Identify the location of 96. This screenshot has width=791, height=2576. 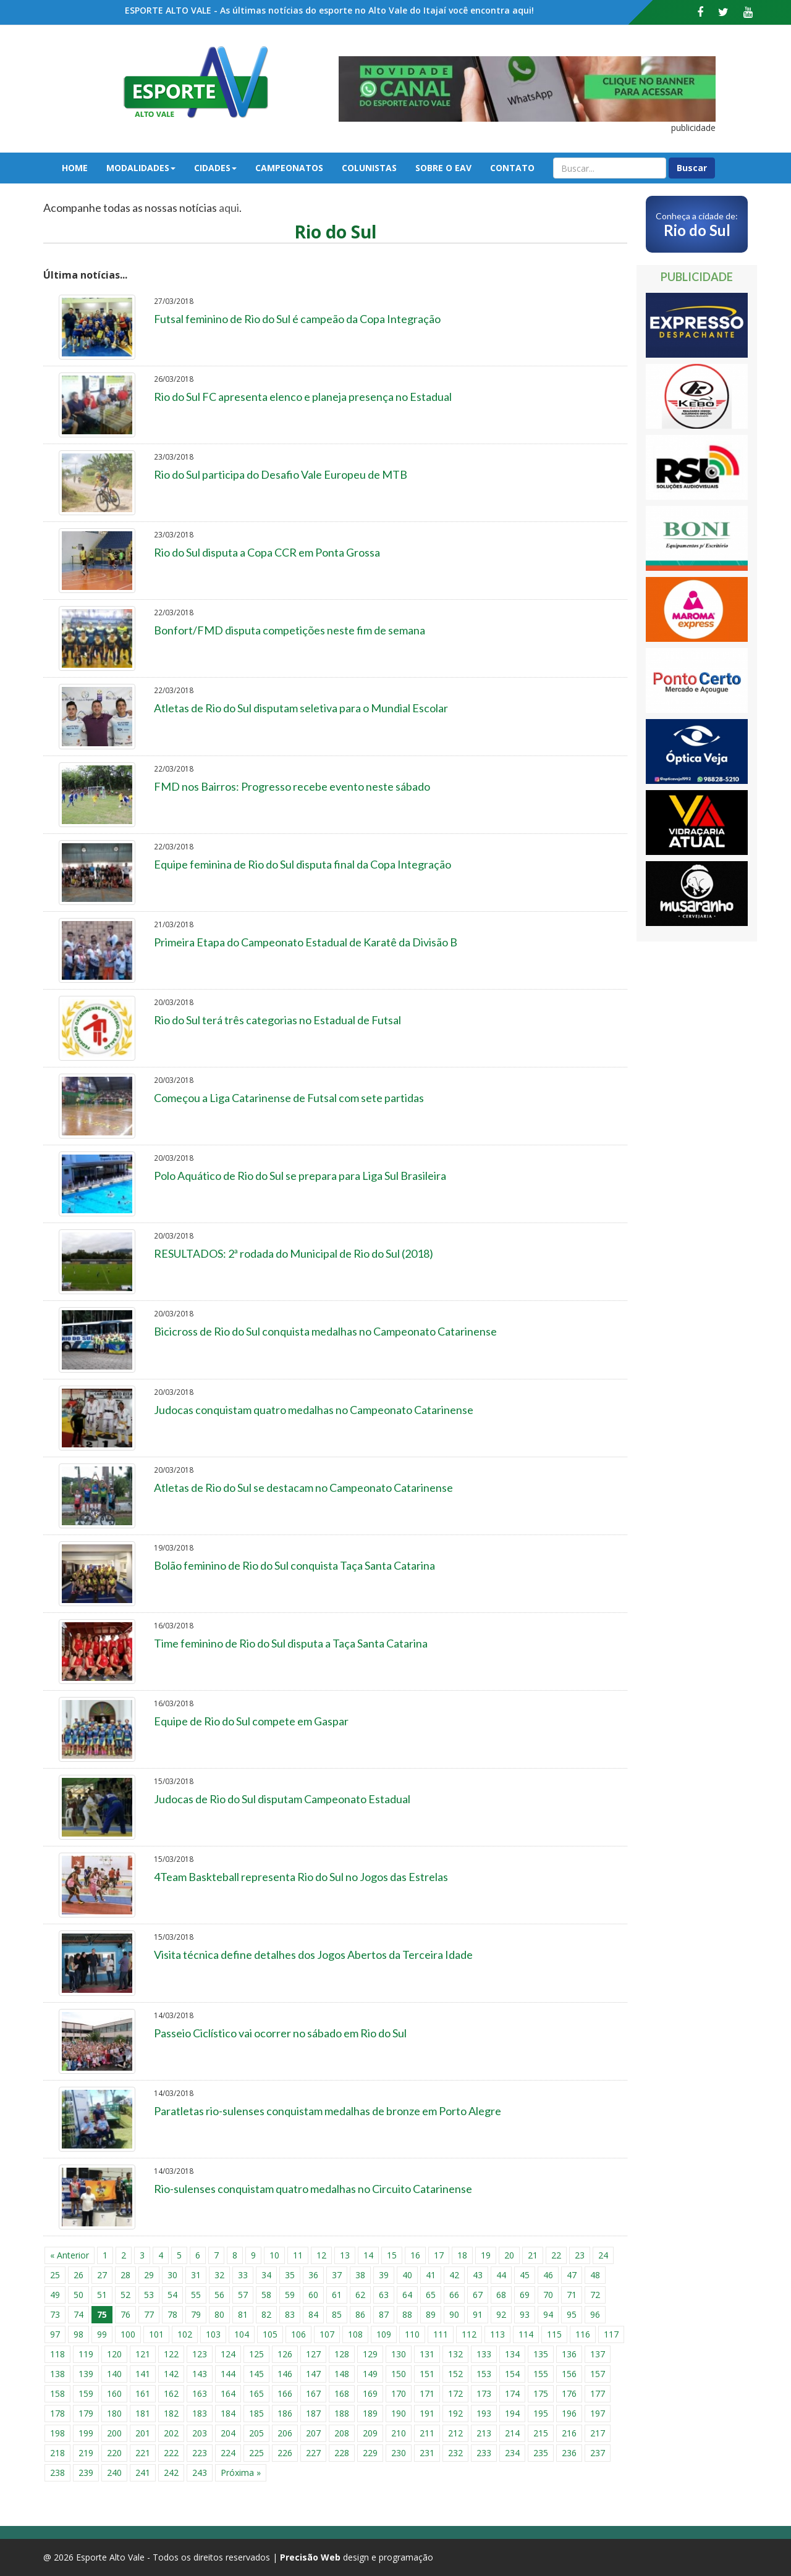
(595, 2314).